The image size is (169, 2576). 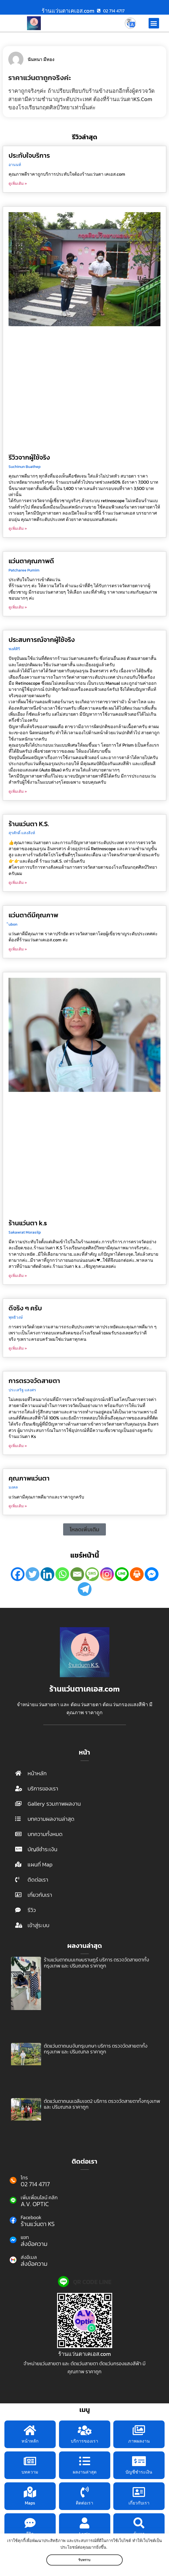 I want to click on ดูเพิ่มเติม » [Read more about รีวิวจากผู้ใช้จริง], so click(x=18, y=528).